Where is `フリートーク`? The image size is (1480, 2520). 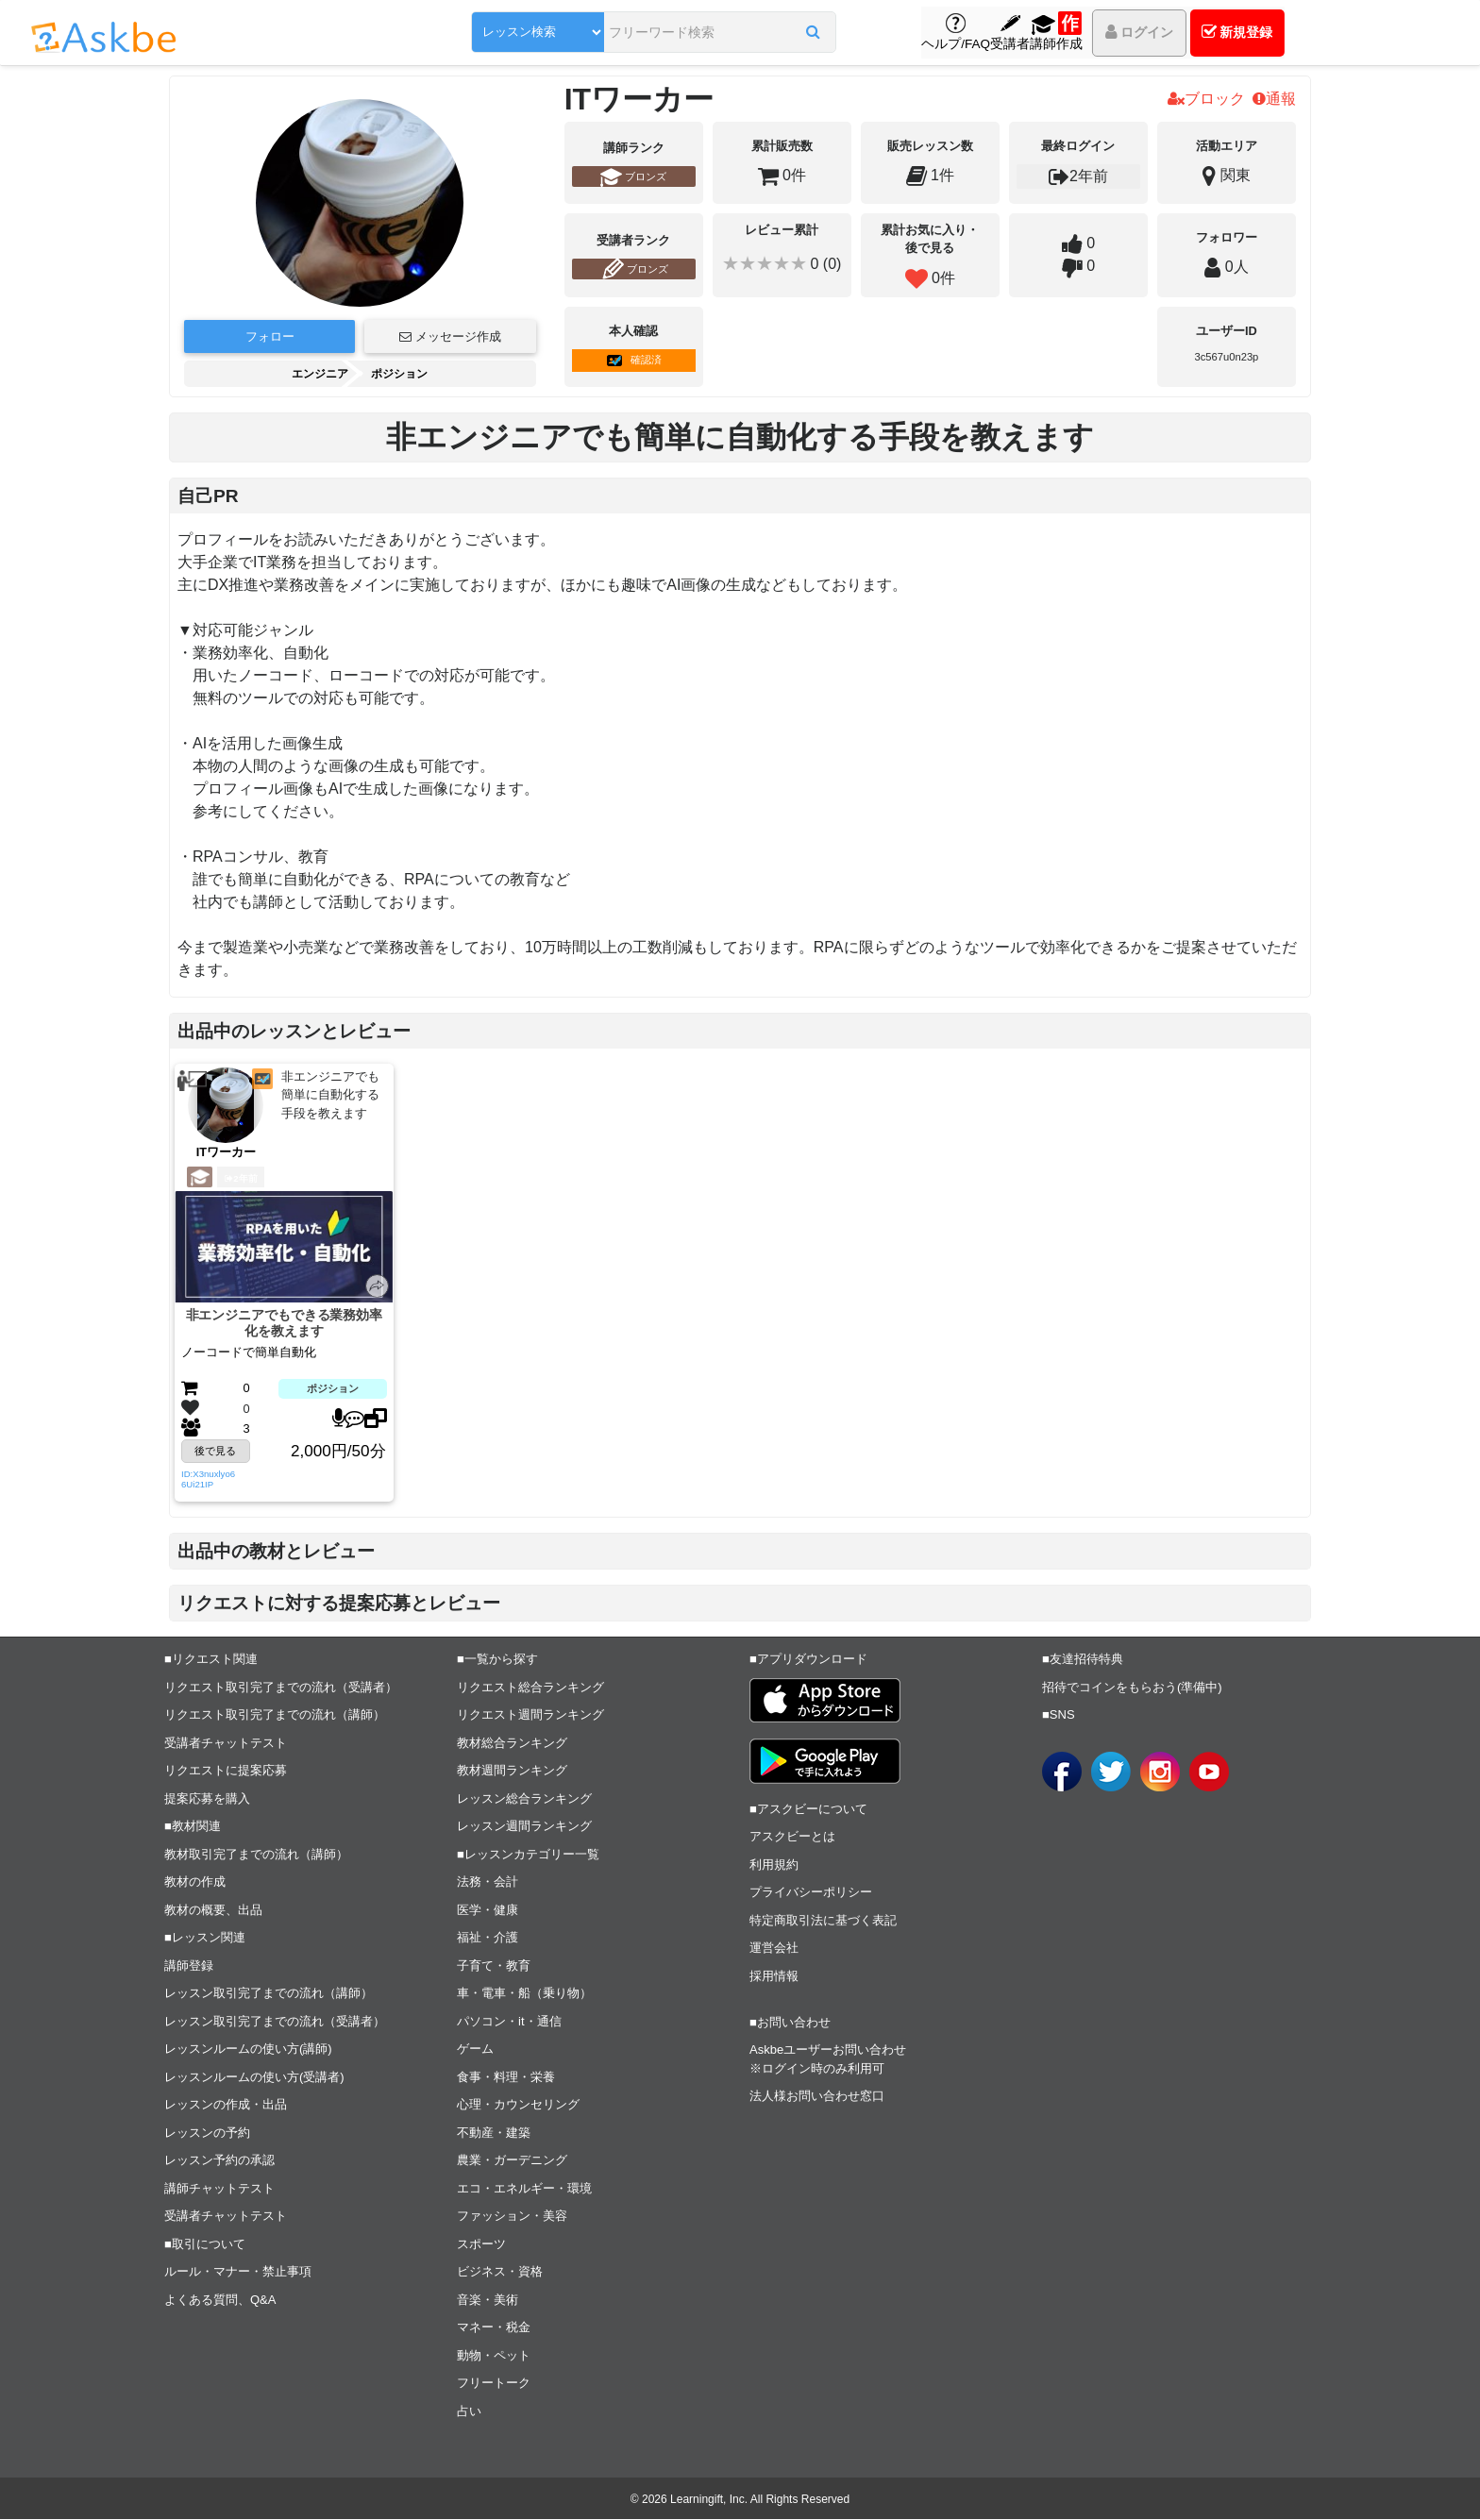 フリートーク is located at coordinates (493, 2384).